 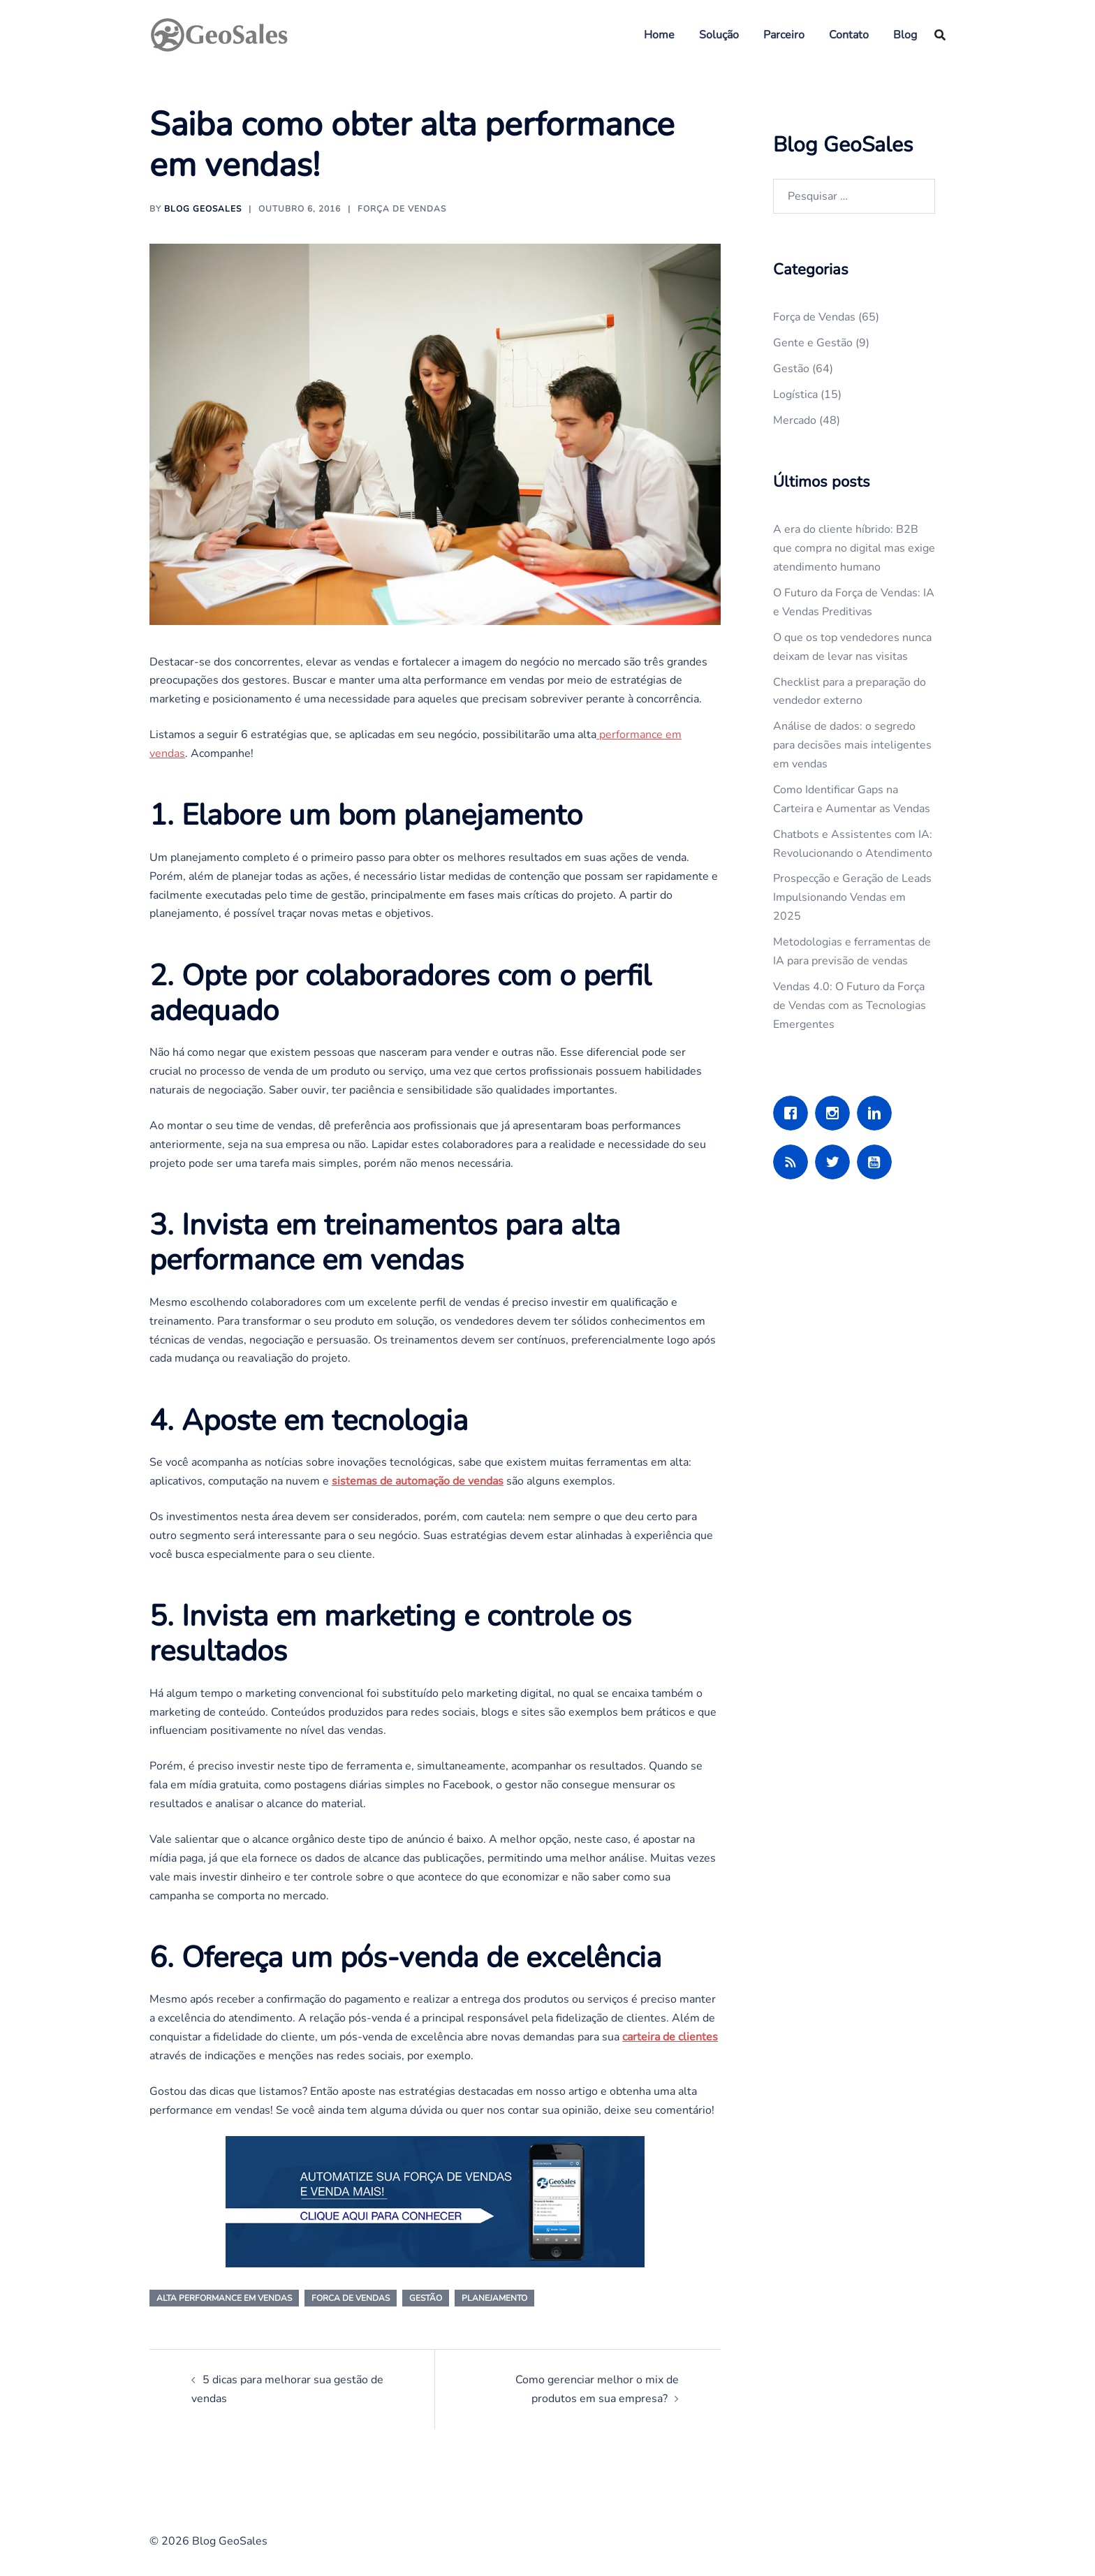 I want to click on Blog, so click(x=905, y=35).